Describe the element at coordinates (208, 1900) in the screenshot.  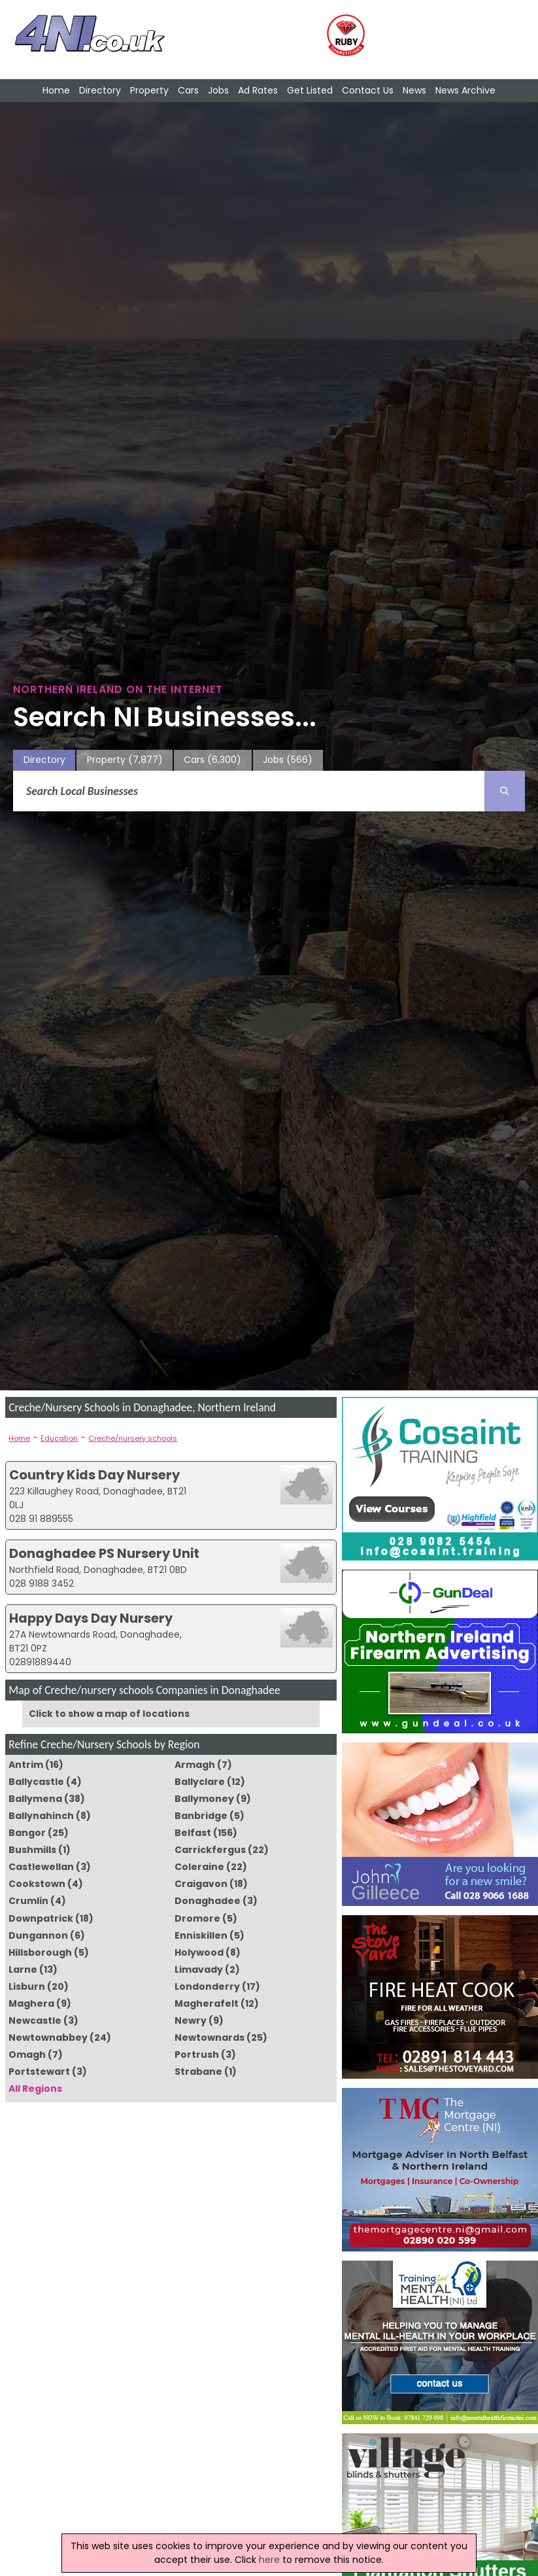
I see `Donaghadee` at that location.